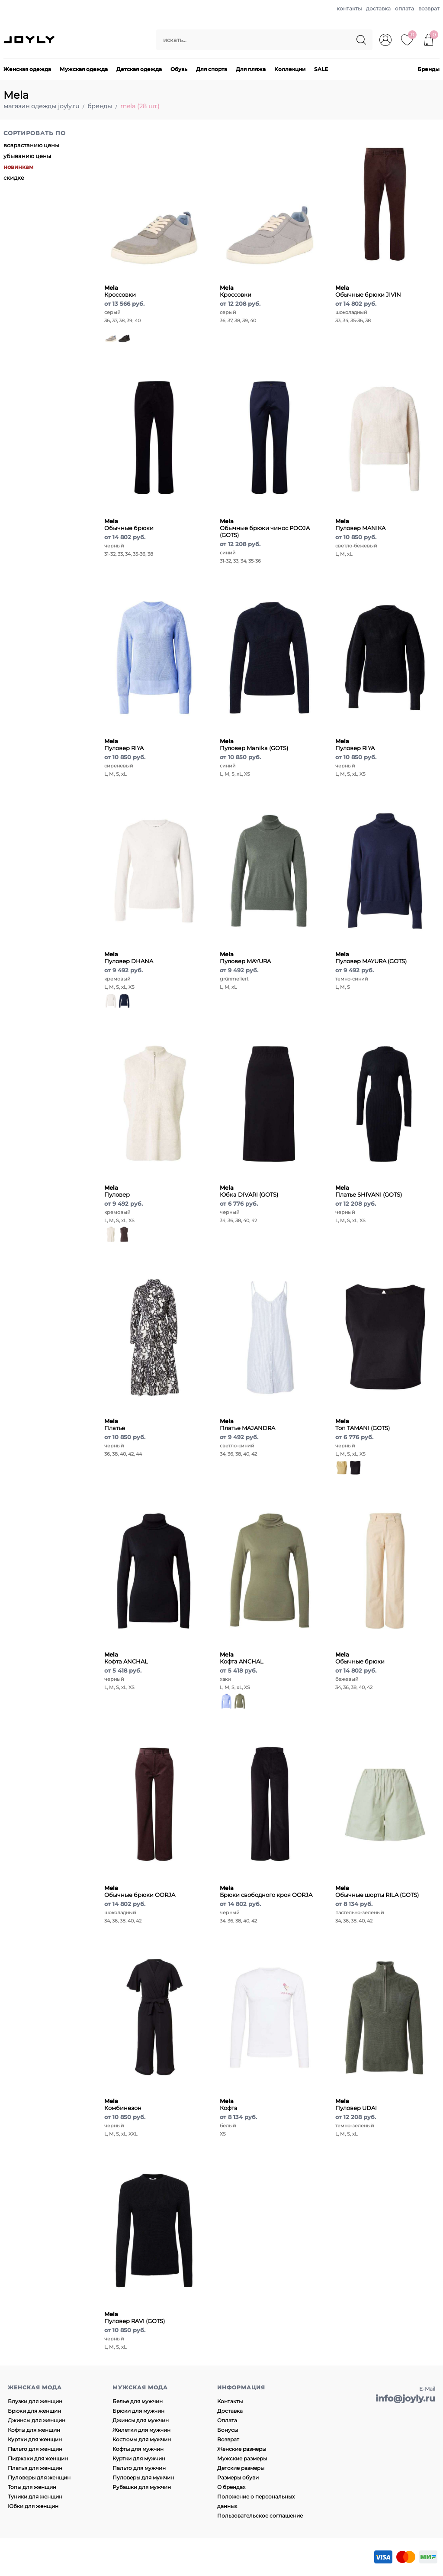  Describe the element at coordinates (242, 2458) in the screenshot. I see `Мужские размеры` at that location.